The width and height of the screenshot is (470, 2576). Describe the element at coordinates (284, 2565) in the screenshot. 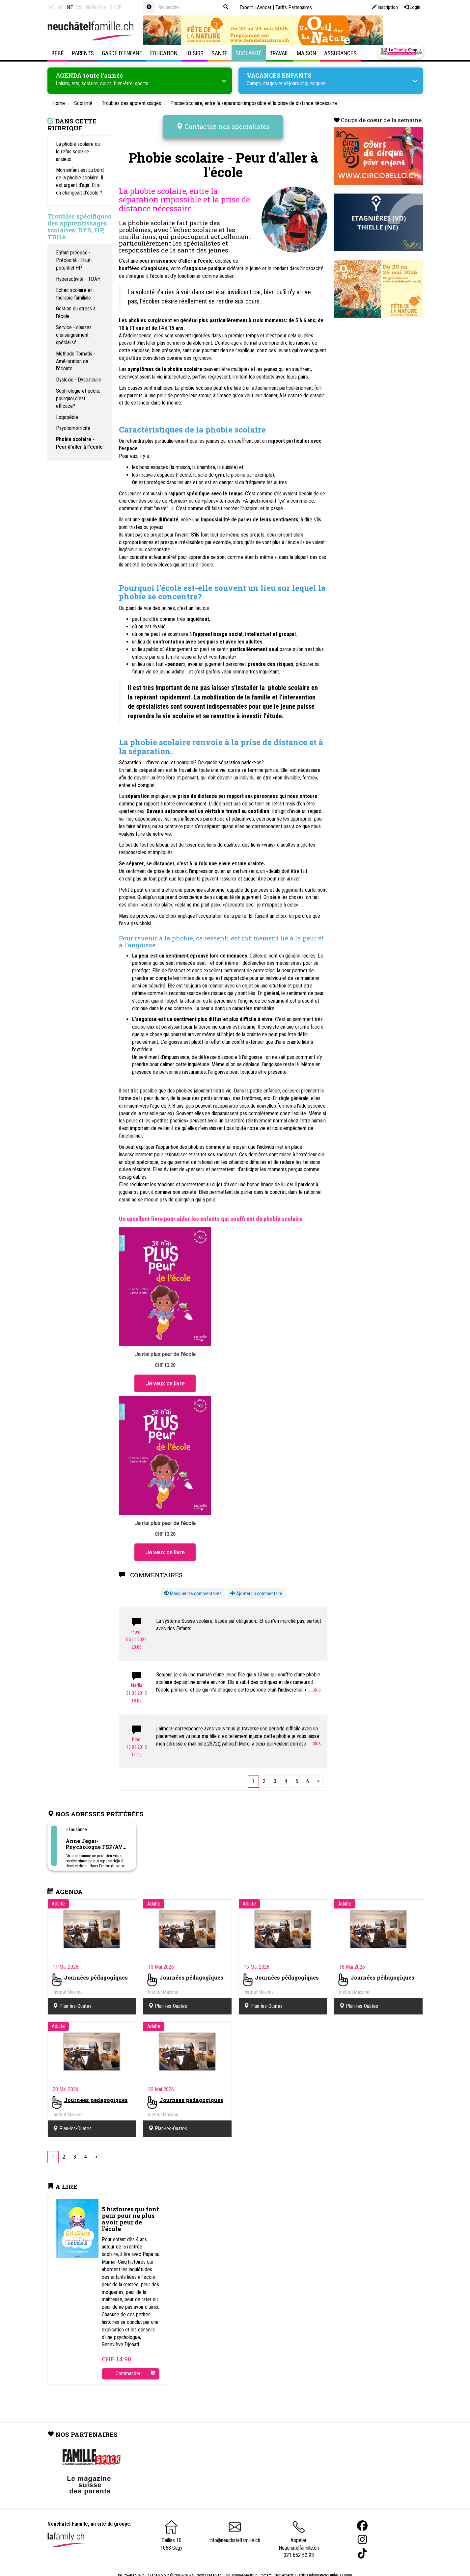

I see `Nos experts` at that location.